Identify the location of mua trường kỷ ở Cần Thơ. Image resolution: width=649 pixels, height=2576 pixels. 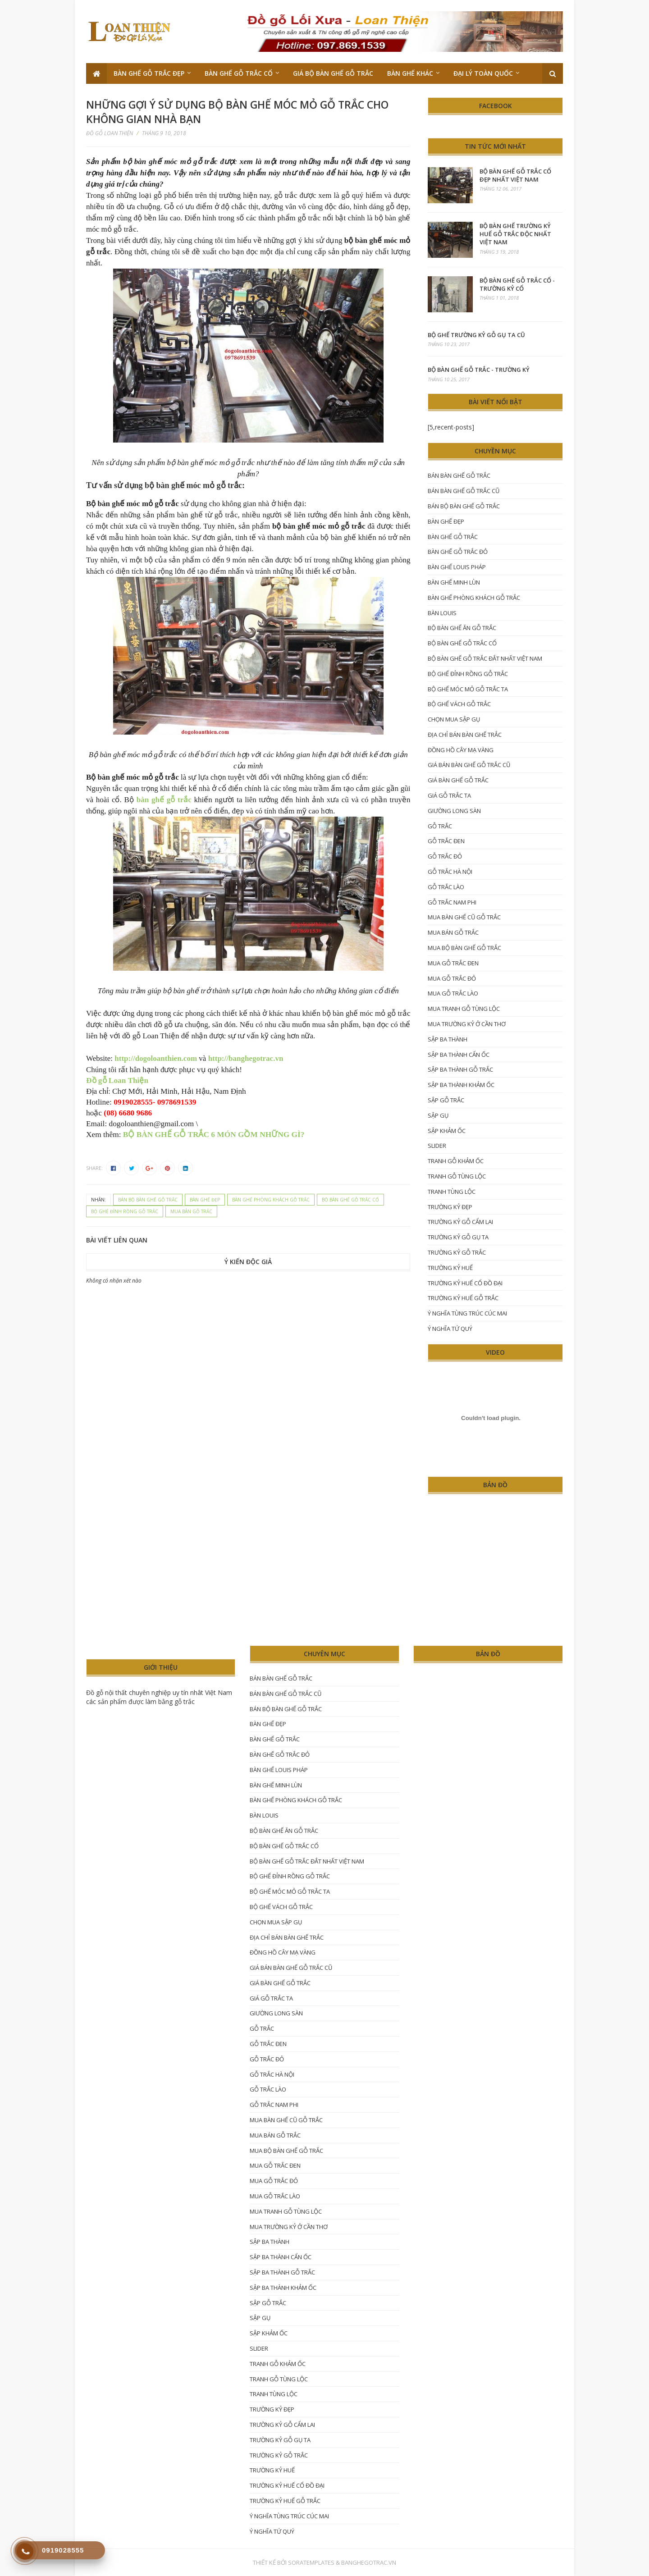
(467, 1024).